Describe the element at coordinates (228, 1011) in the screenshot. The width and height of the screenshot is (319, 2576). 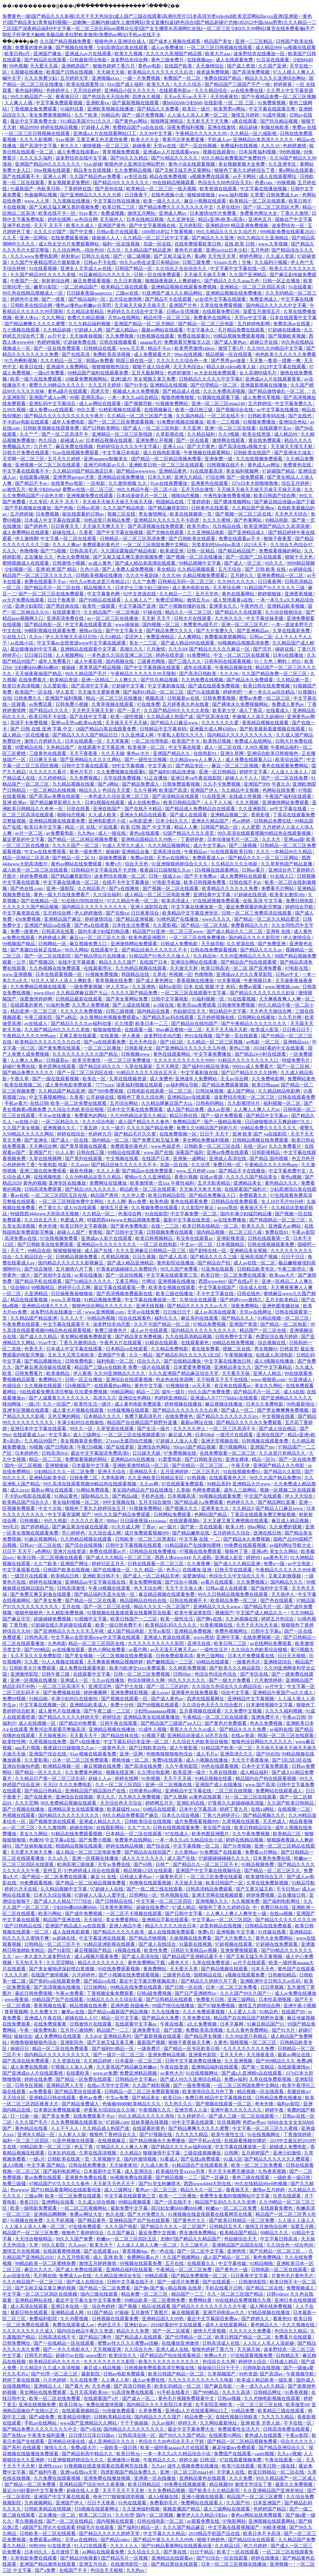
I see `韩日精品中文字幕` at that location.